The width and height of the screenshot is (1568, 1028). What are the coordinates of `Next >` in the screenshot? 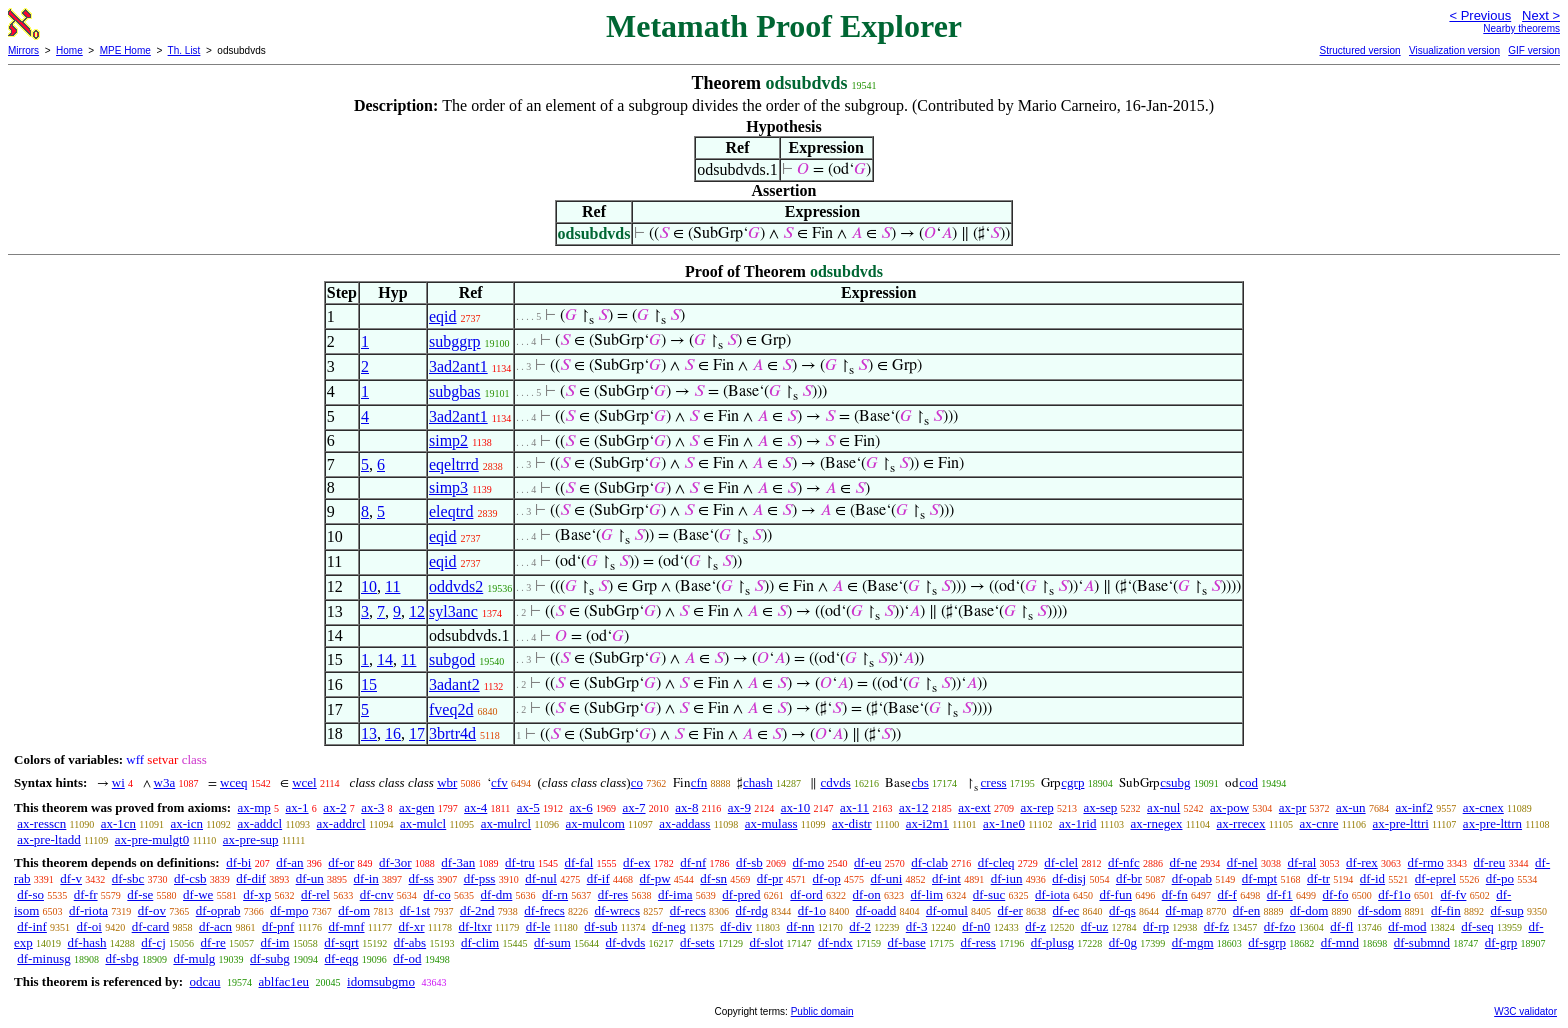 It's located at (1541, 15).